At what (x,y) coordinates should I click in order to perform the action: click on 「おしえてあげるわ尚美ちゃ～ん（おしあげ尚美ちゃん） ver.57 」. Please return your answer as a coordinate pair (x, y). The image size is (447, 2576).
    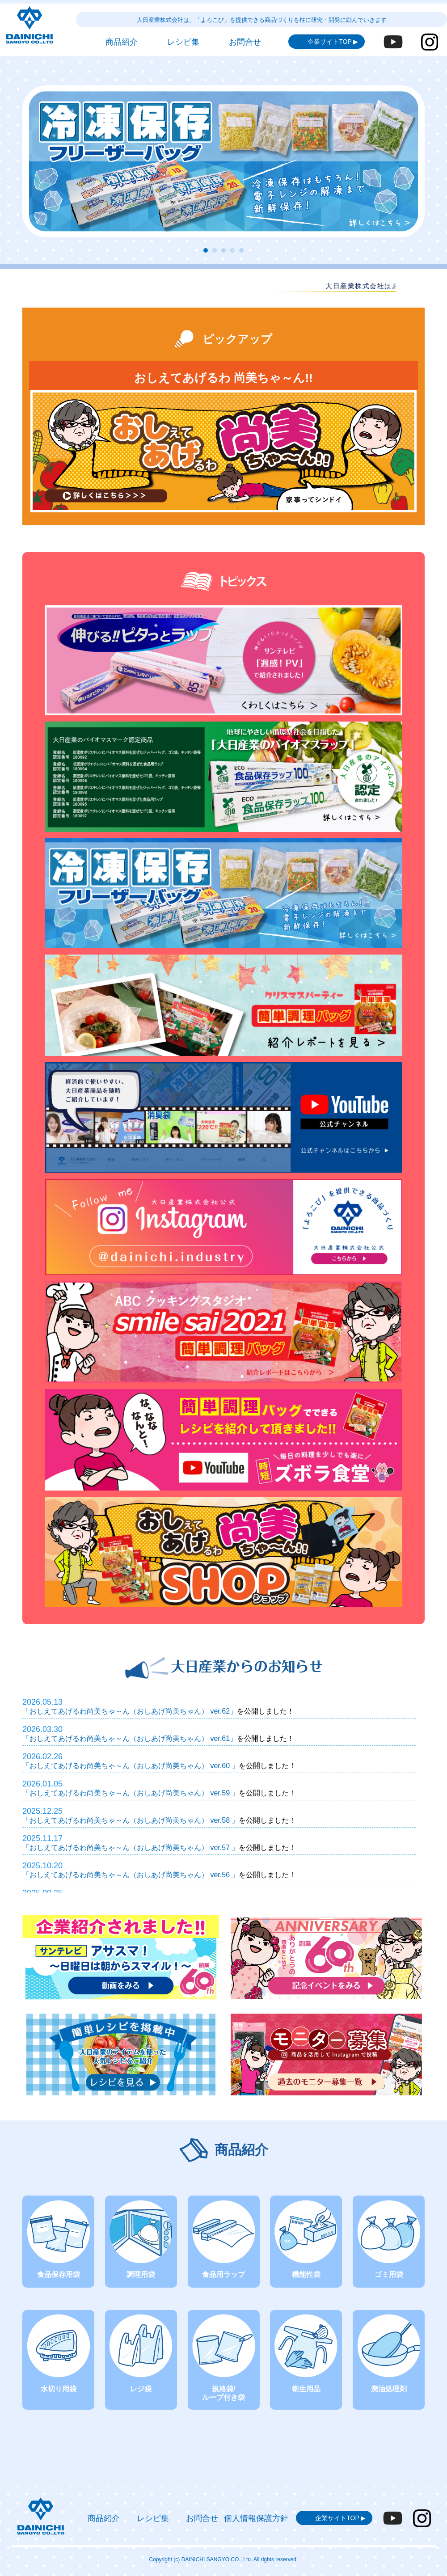
    Looking at the image, I should click on (130, 1847).